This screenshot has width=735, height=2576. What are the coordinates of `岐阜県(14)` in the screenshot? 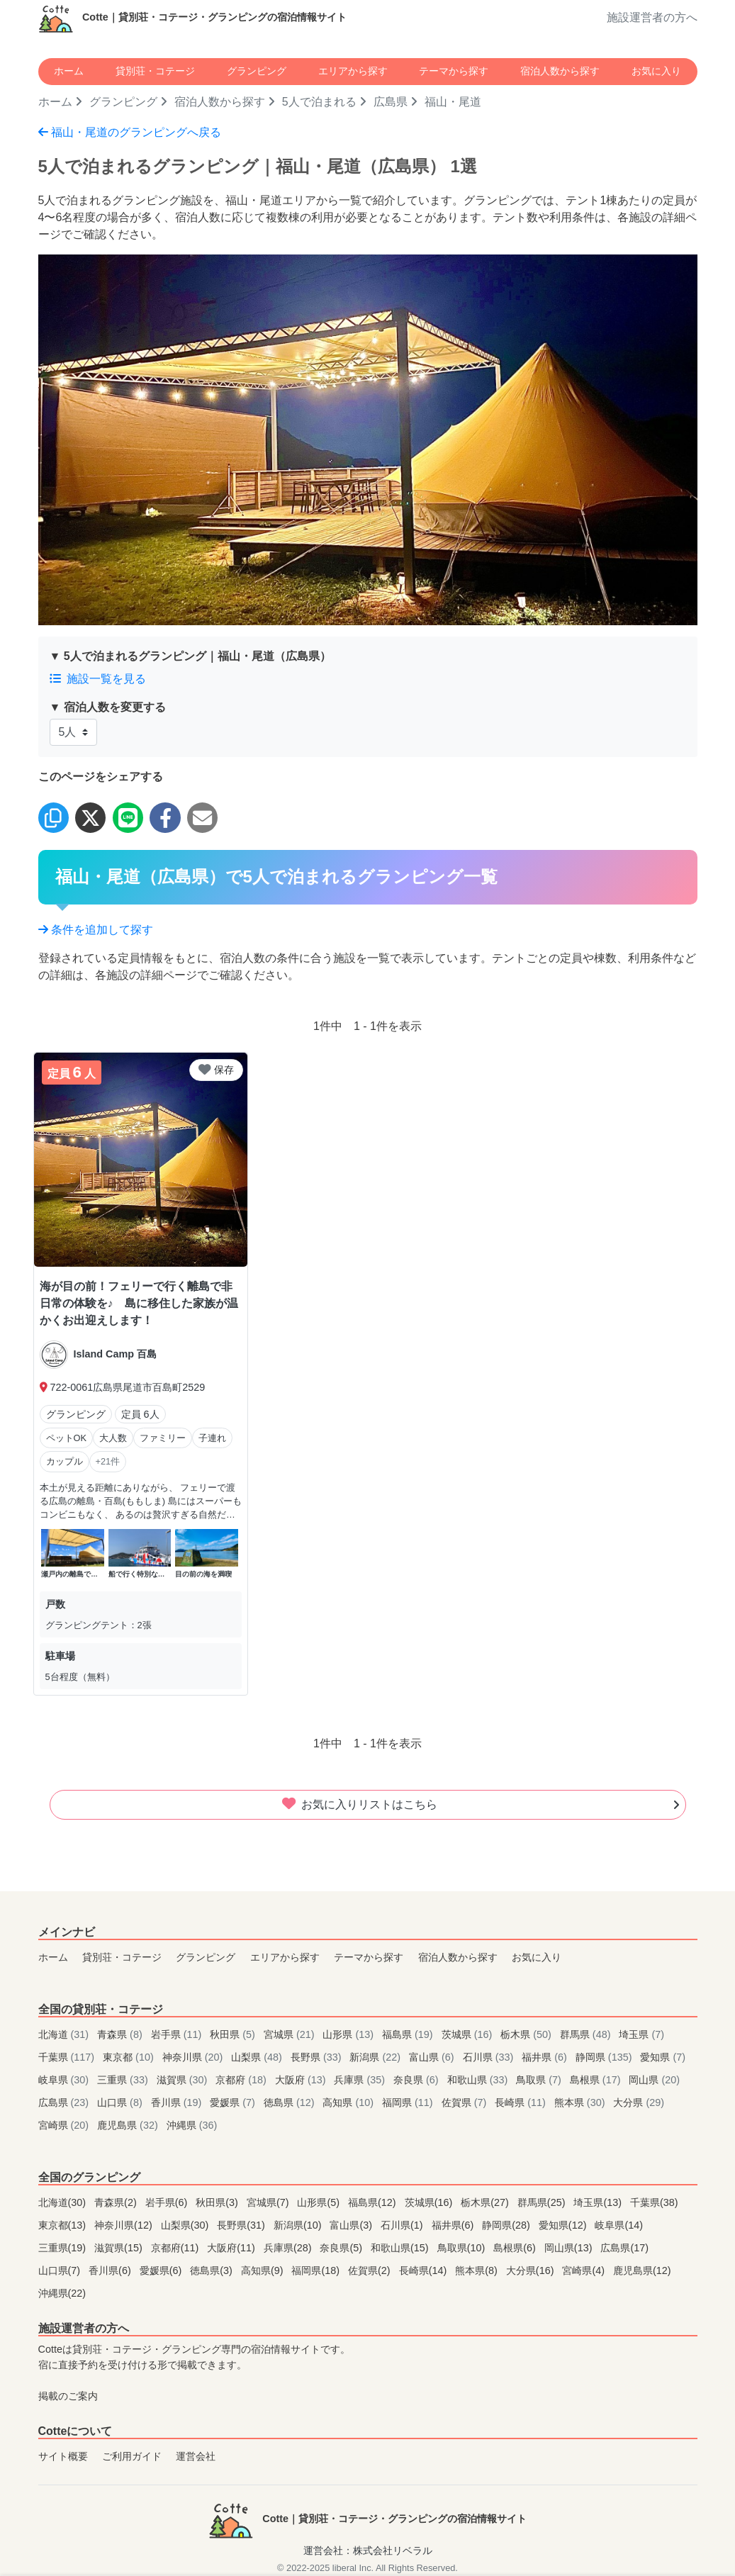 It's located at (619, 2225).